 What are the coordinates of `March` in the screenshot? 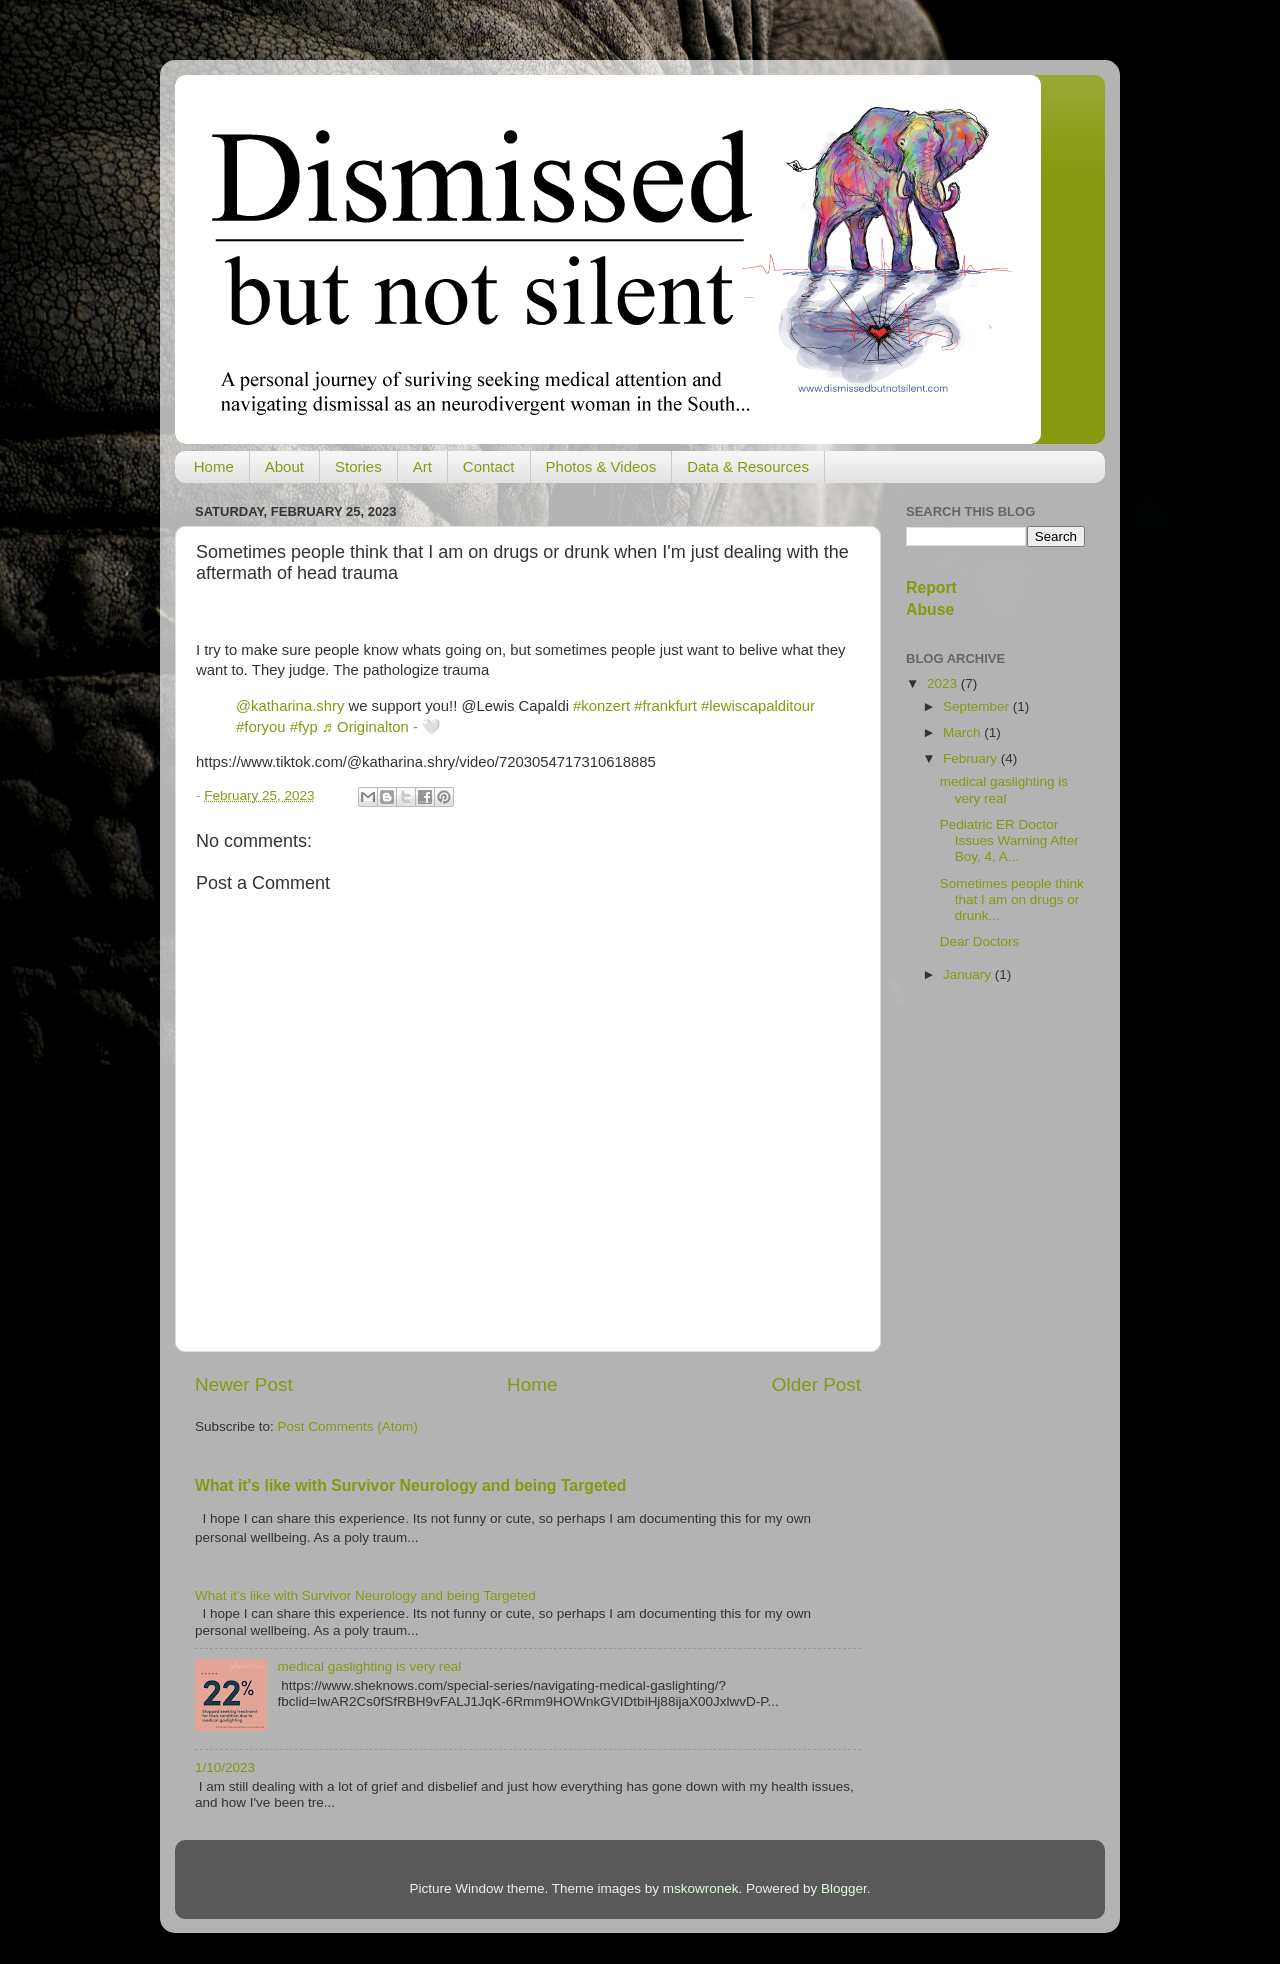 It's located at (963, 732).